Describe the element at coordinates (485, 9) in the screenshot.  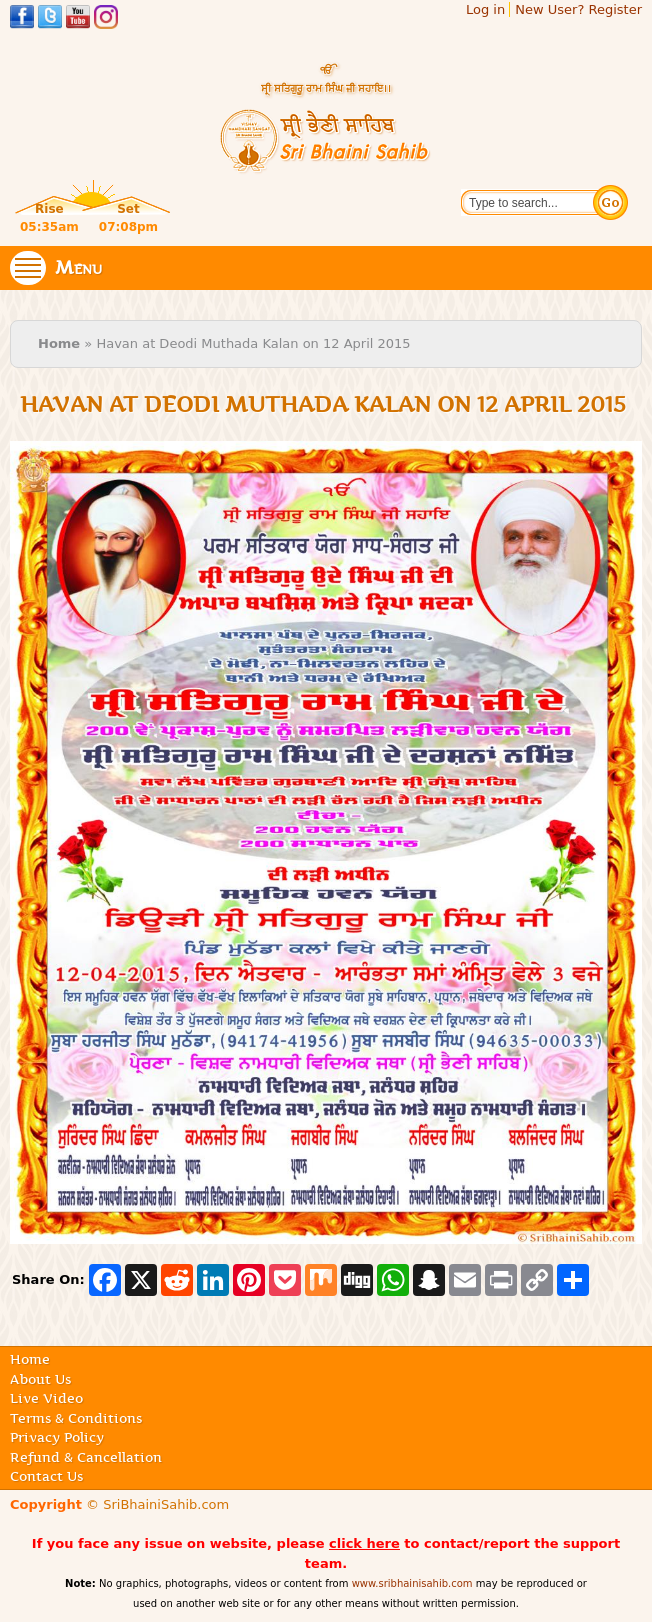
I see `Log in` at that location.